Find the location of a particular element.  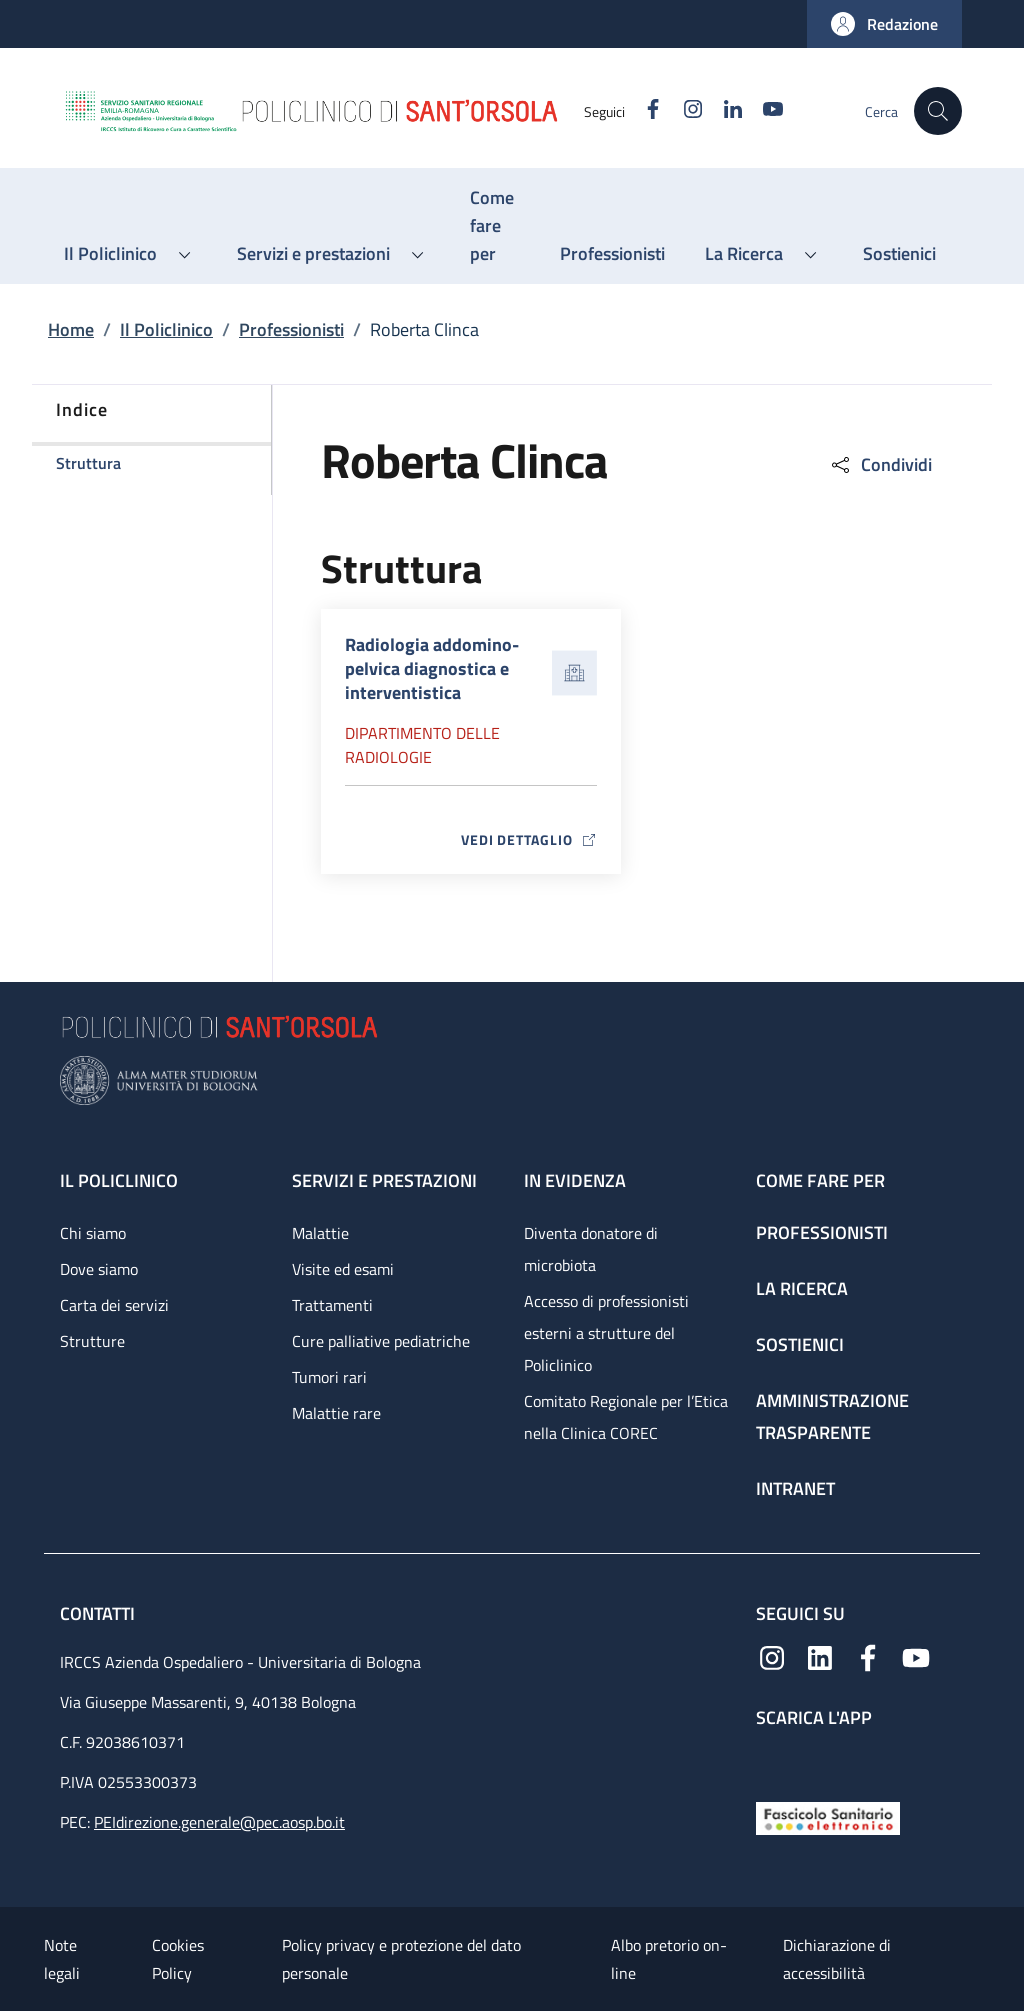

La ricerca [La ricerca - link footer] is located at coordinates (802, 1288).